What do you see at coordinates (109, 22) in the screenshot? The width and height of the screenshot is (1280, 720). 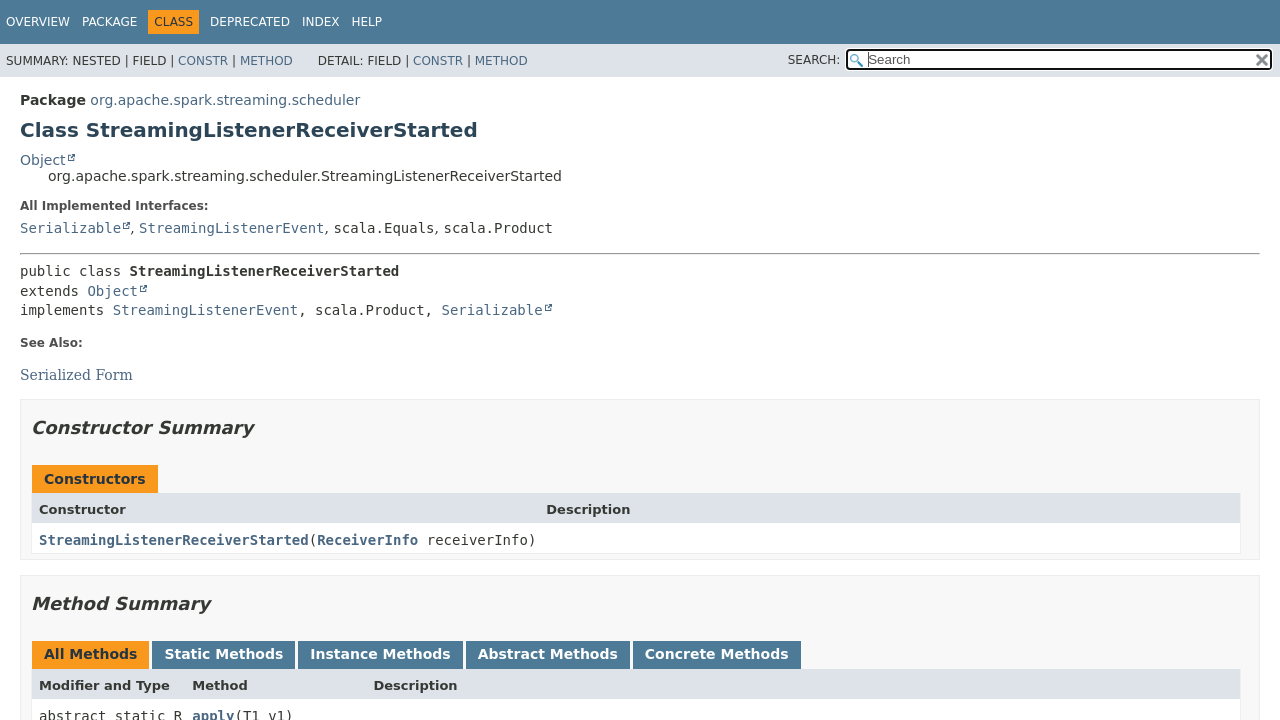 I see `Package` at bounding box center [109, 22].